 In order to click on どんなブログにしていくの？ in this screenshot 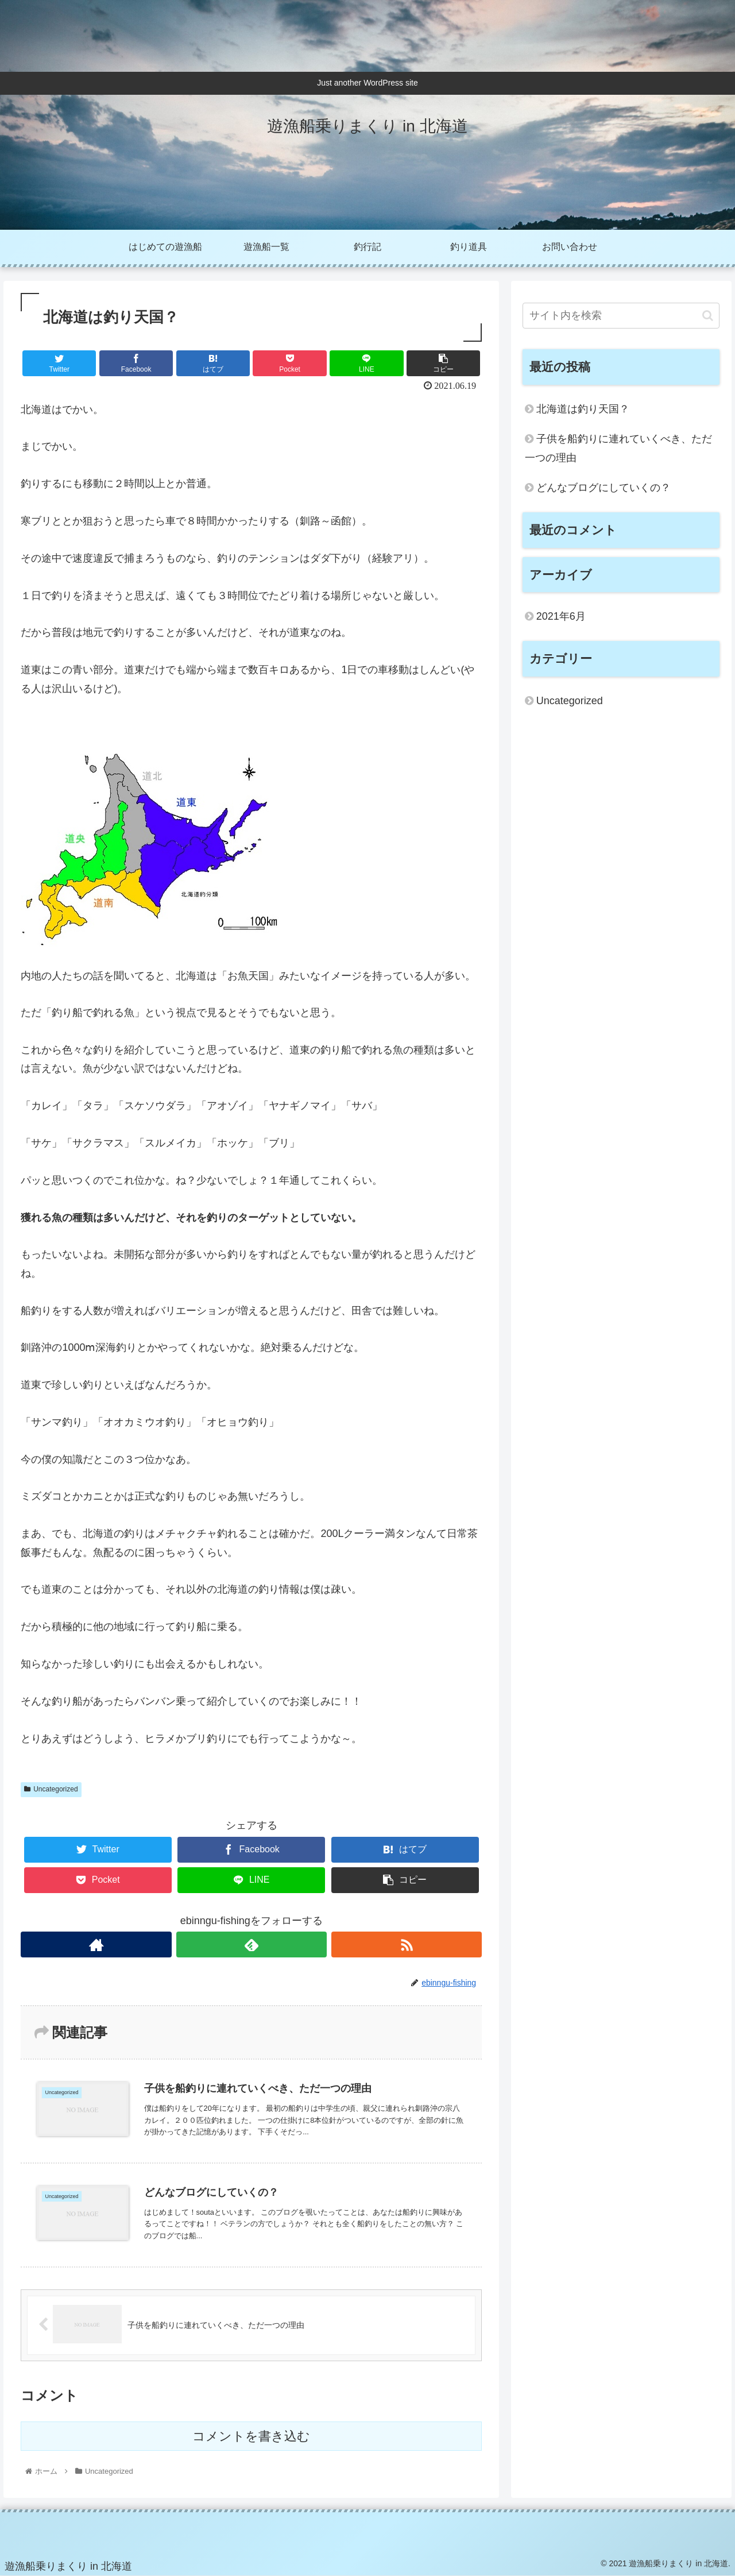, I will do `click(603, 487)`.